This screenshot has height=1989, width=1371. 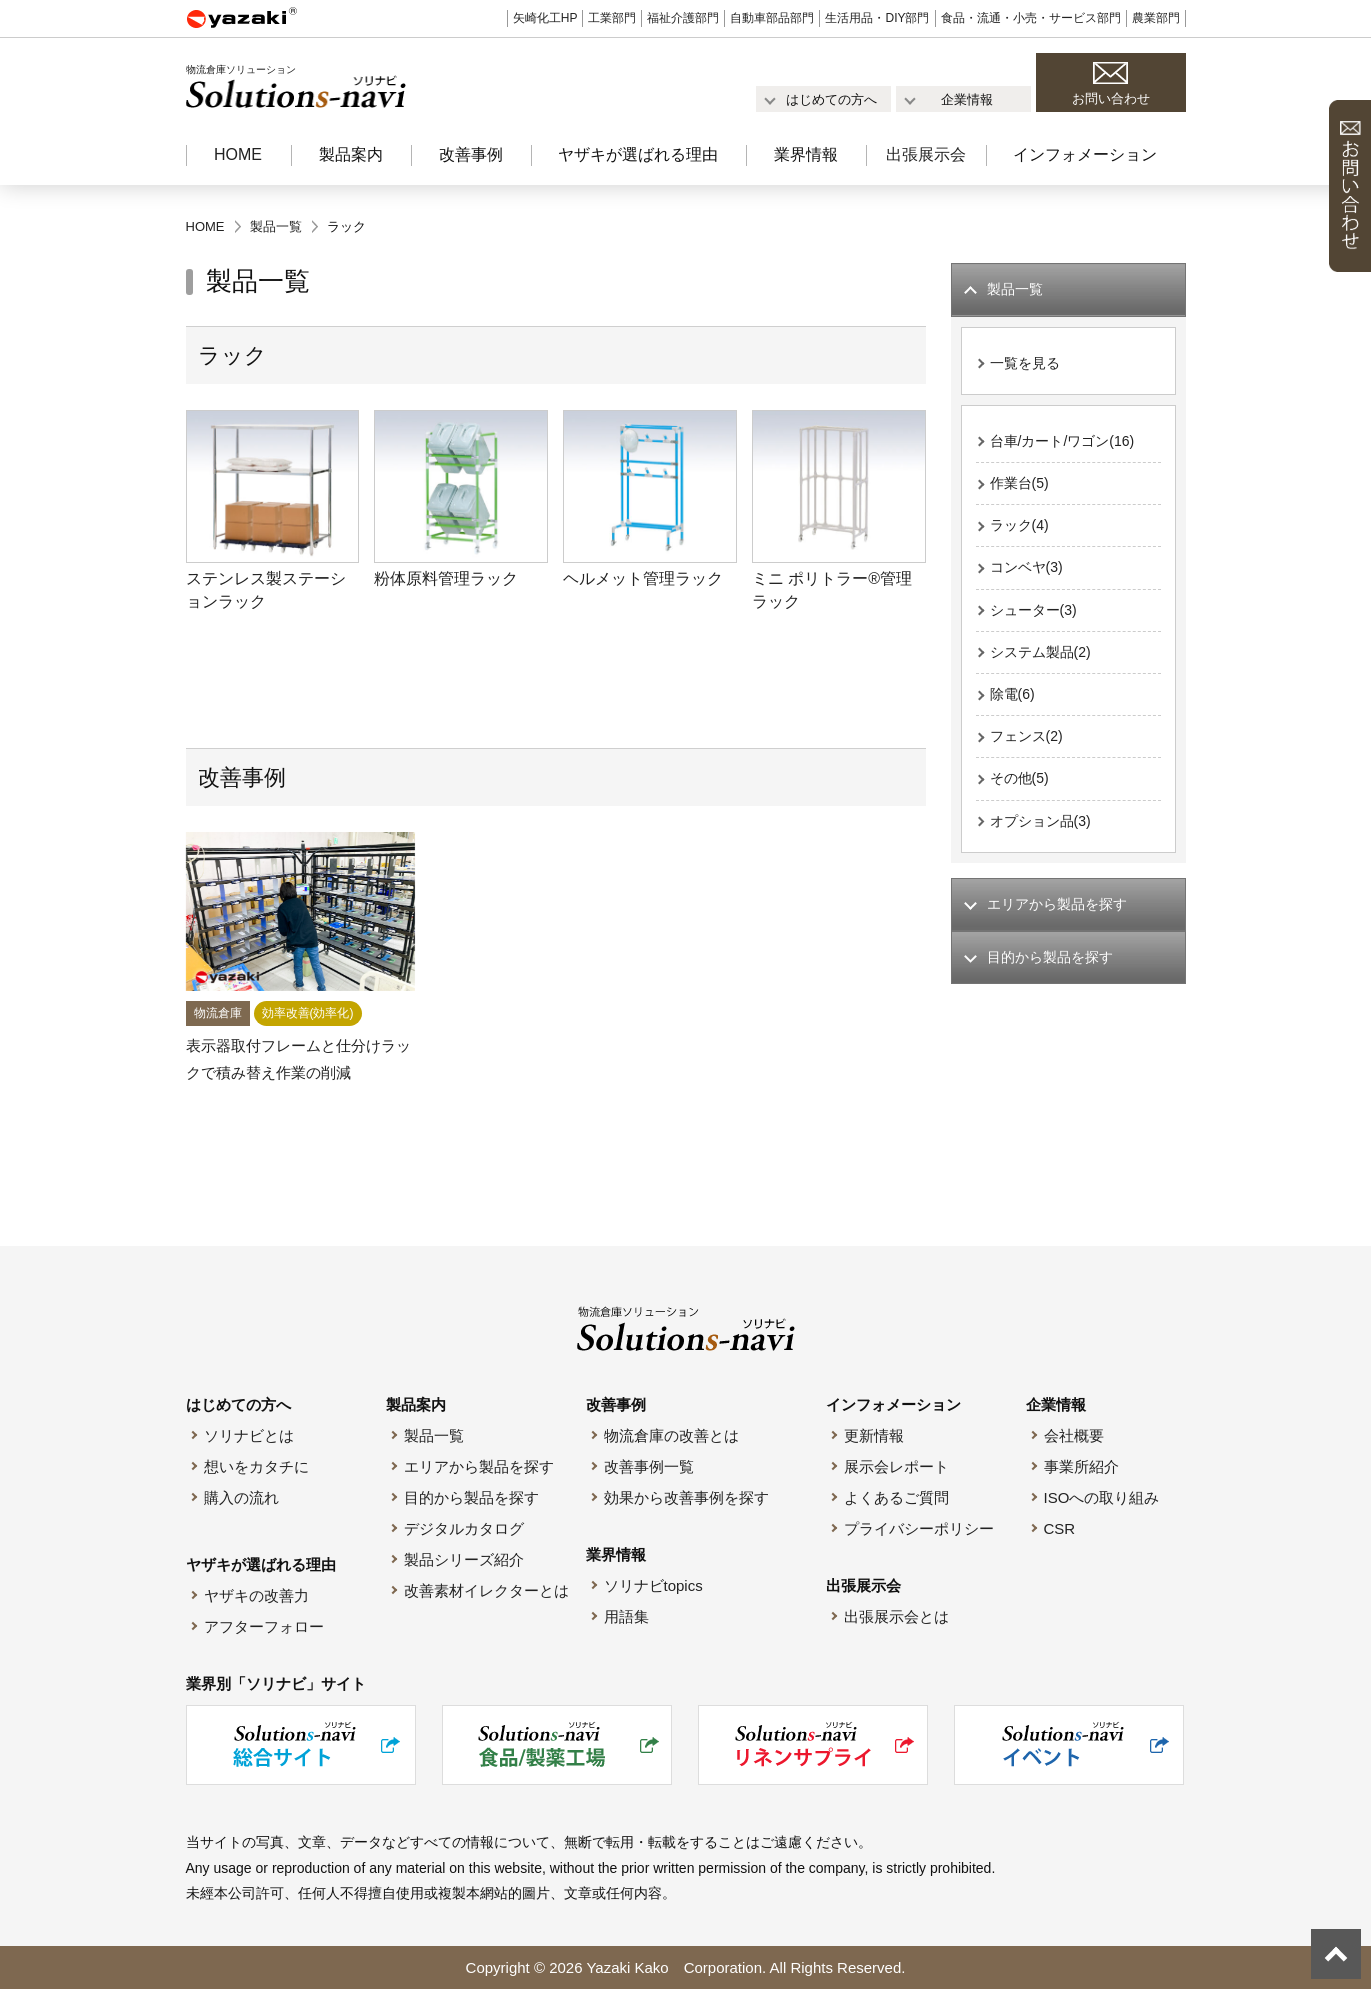 I want to click on プライバシーポリシー, so click(x=919, y=1528).